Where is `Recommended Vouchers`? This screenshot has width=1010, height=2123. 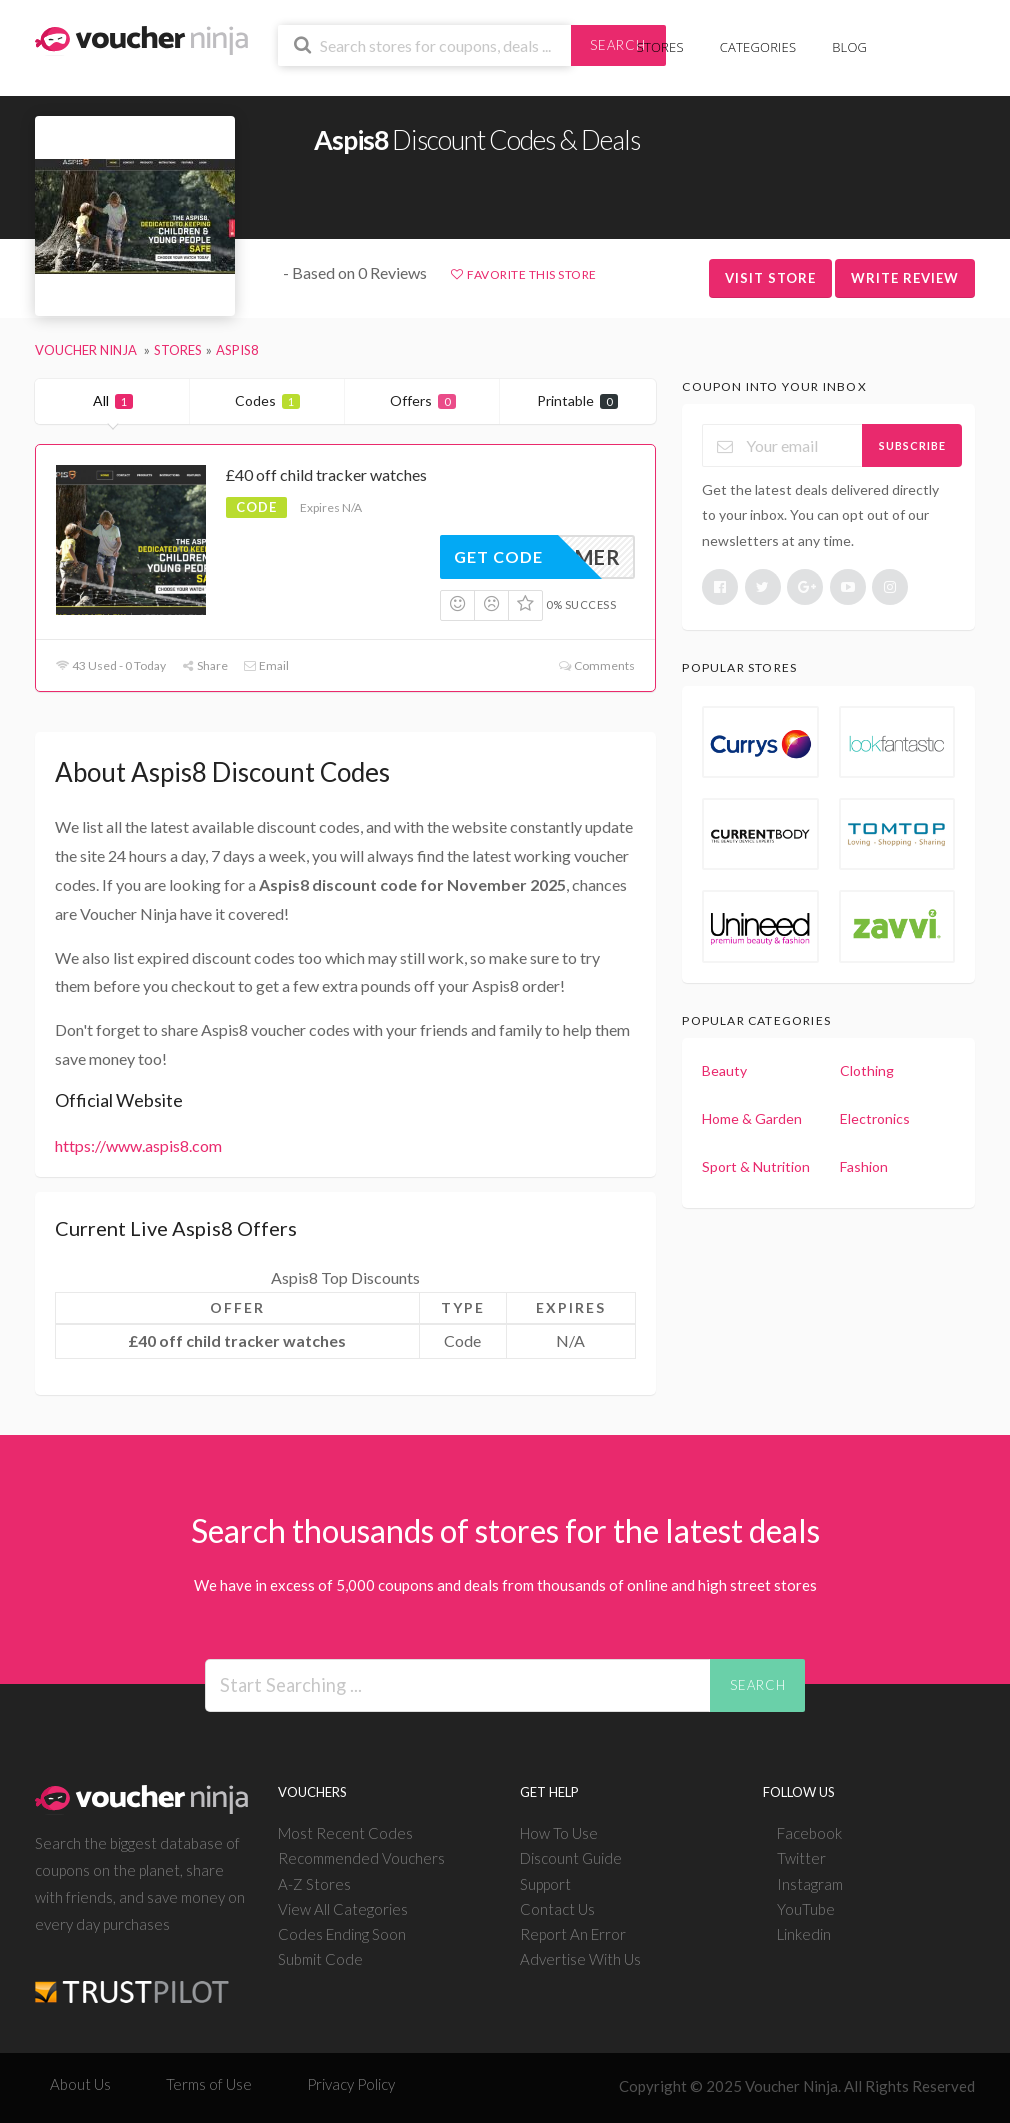
Recommended Vouchers is located at coordinates (361, 1858).